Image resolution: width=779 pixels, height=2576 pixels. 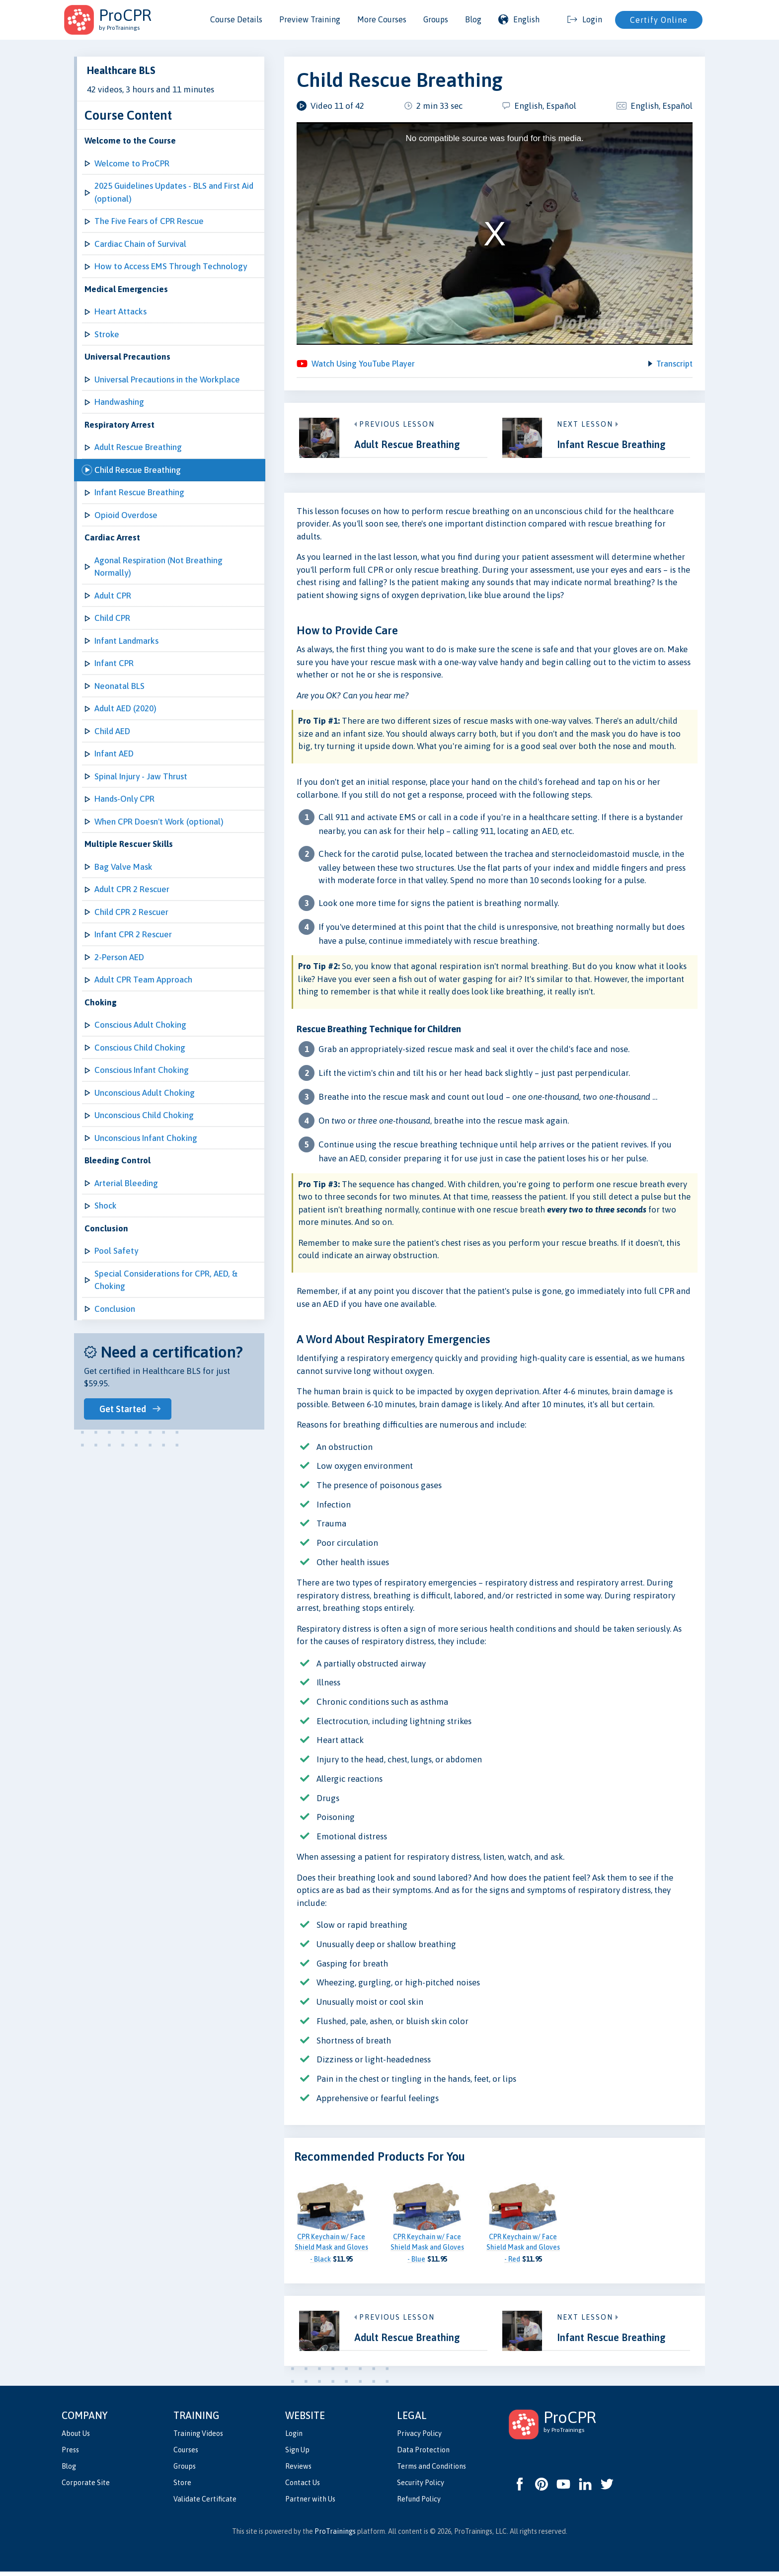 I want to click on Welcome to ProCPR, so click(x=131, y=163).